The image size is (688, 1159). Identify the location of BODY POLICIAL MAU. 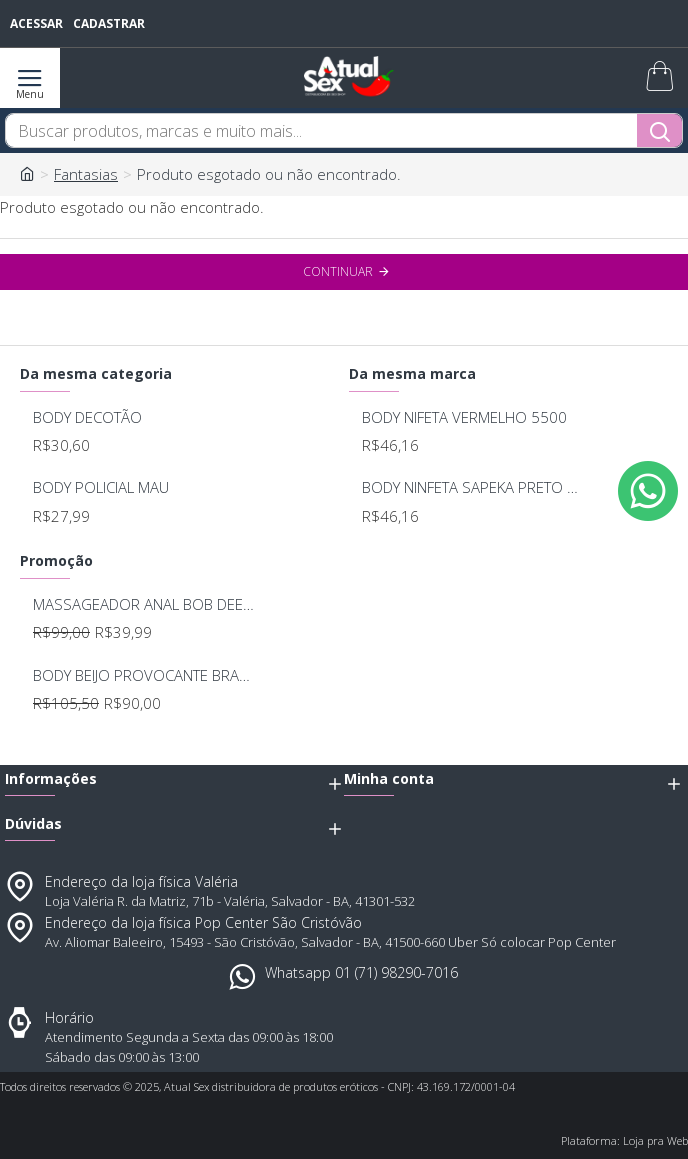
(101, 487).